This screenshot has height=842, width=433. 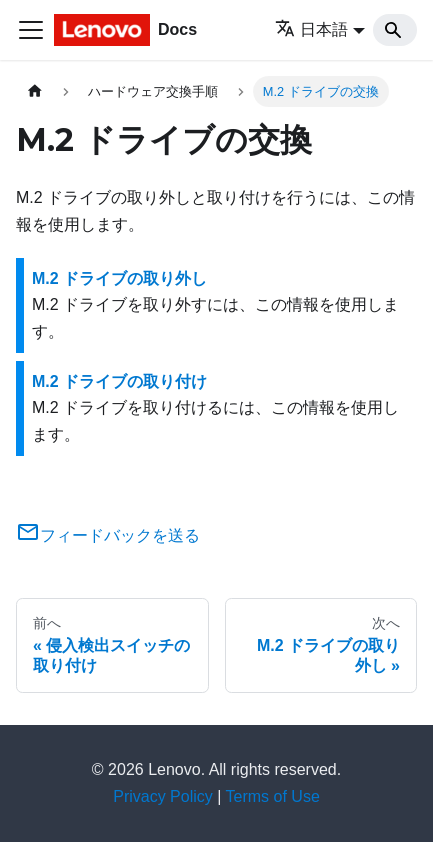 I want to click on [Toggle navigation bar], so click(x=31, y=30).